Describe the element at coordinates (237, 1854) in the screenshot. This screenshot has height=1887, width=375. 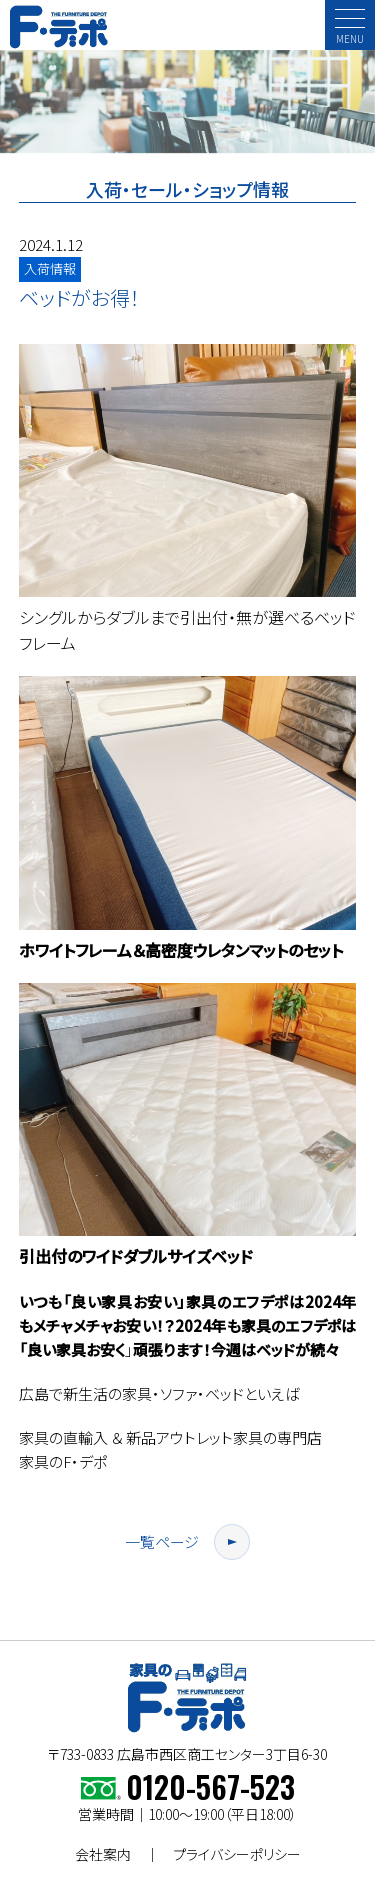
I see `プライバシーポリシー` at that location.